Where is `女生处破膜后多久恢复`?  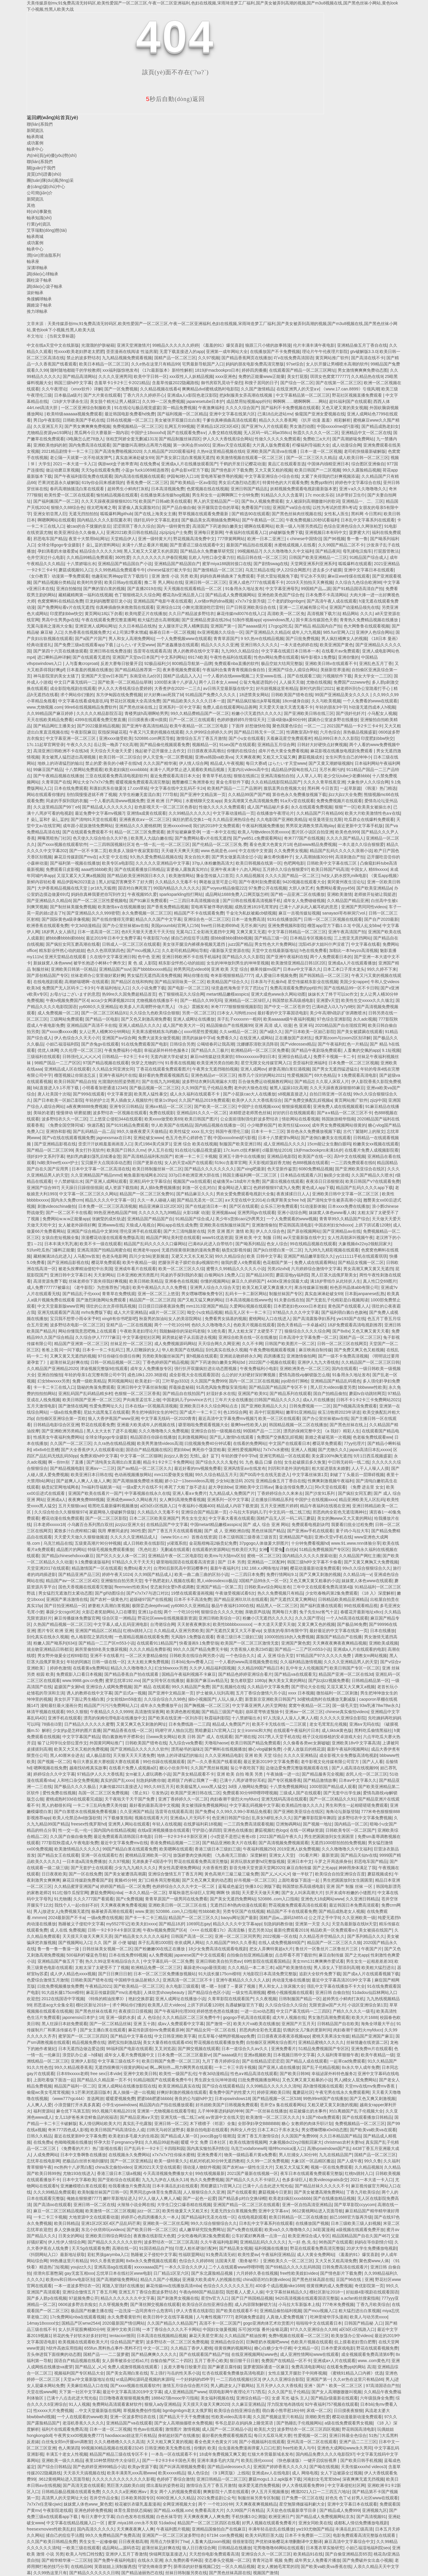 女生处破膜后多久恢复 is located at coordinates (305, 1462).